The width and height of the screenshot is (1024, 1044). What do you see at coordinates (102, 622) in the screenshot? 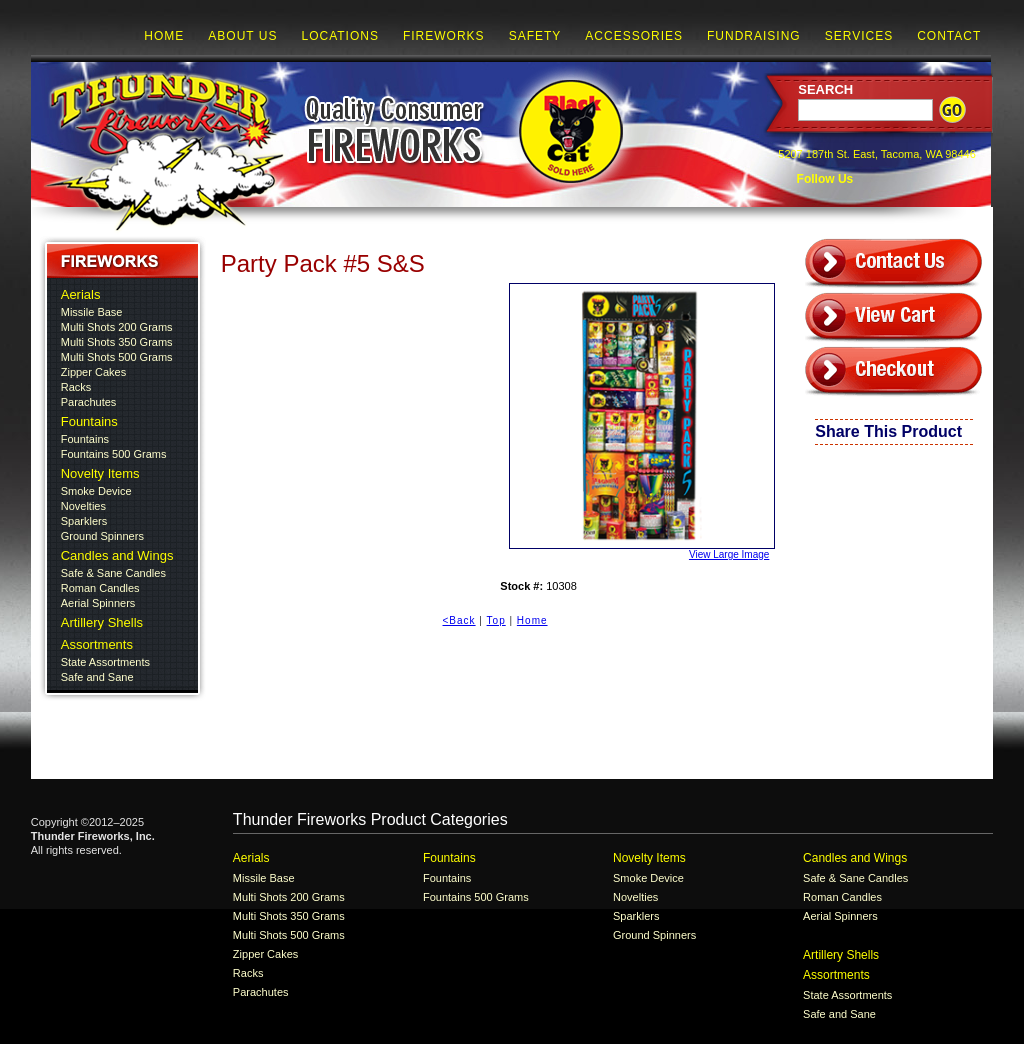
I see `Artillery Shells` at bounding box center [102, 622].